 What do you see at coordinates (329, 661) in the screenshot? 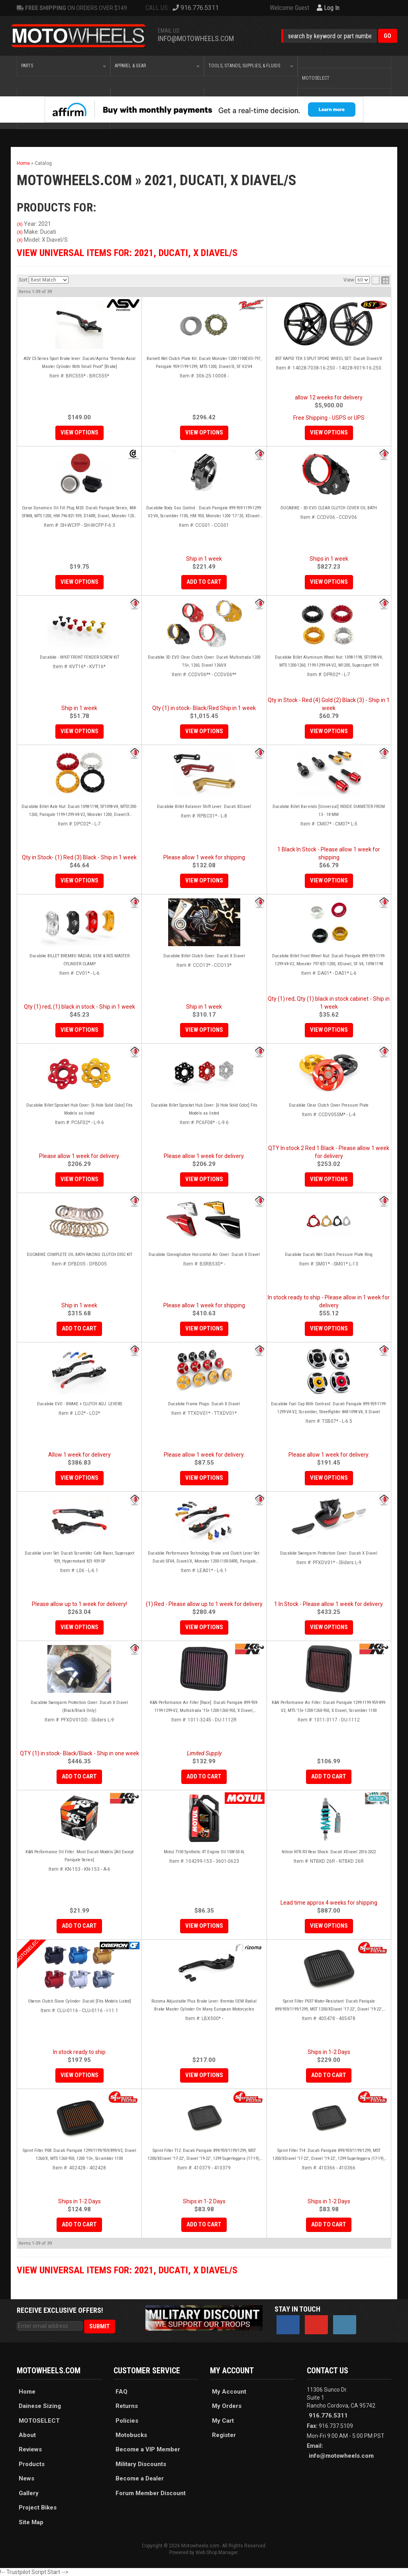
I see `Ducabike Billet Aluminum Wheel Nut: 1098-1198, SF1098-V4, MTS 1200-1260, 1199-1299-V4-V2, M1200, Supersport 939` at bounding box center [329, 661].